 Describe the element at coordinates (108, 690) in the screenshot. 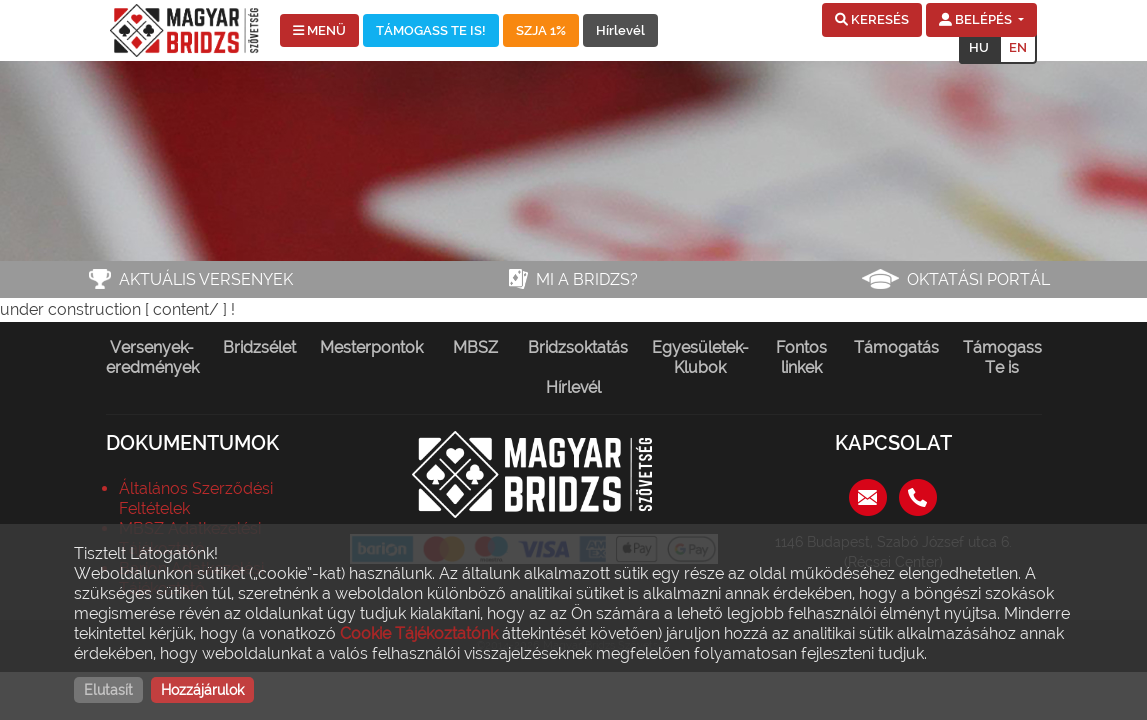

I see `Elutasít` at that location.